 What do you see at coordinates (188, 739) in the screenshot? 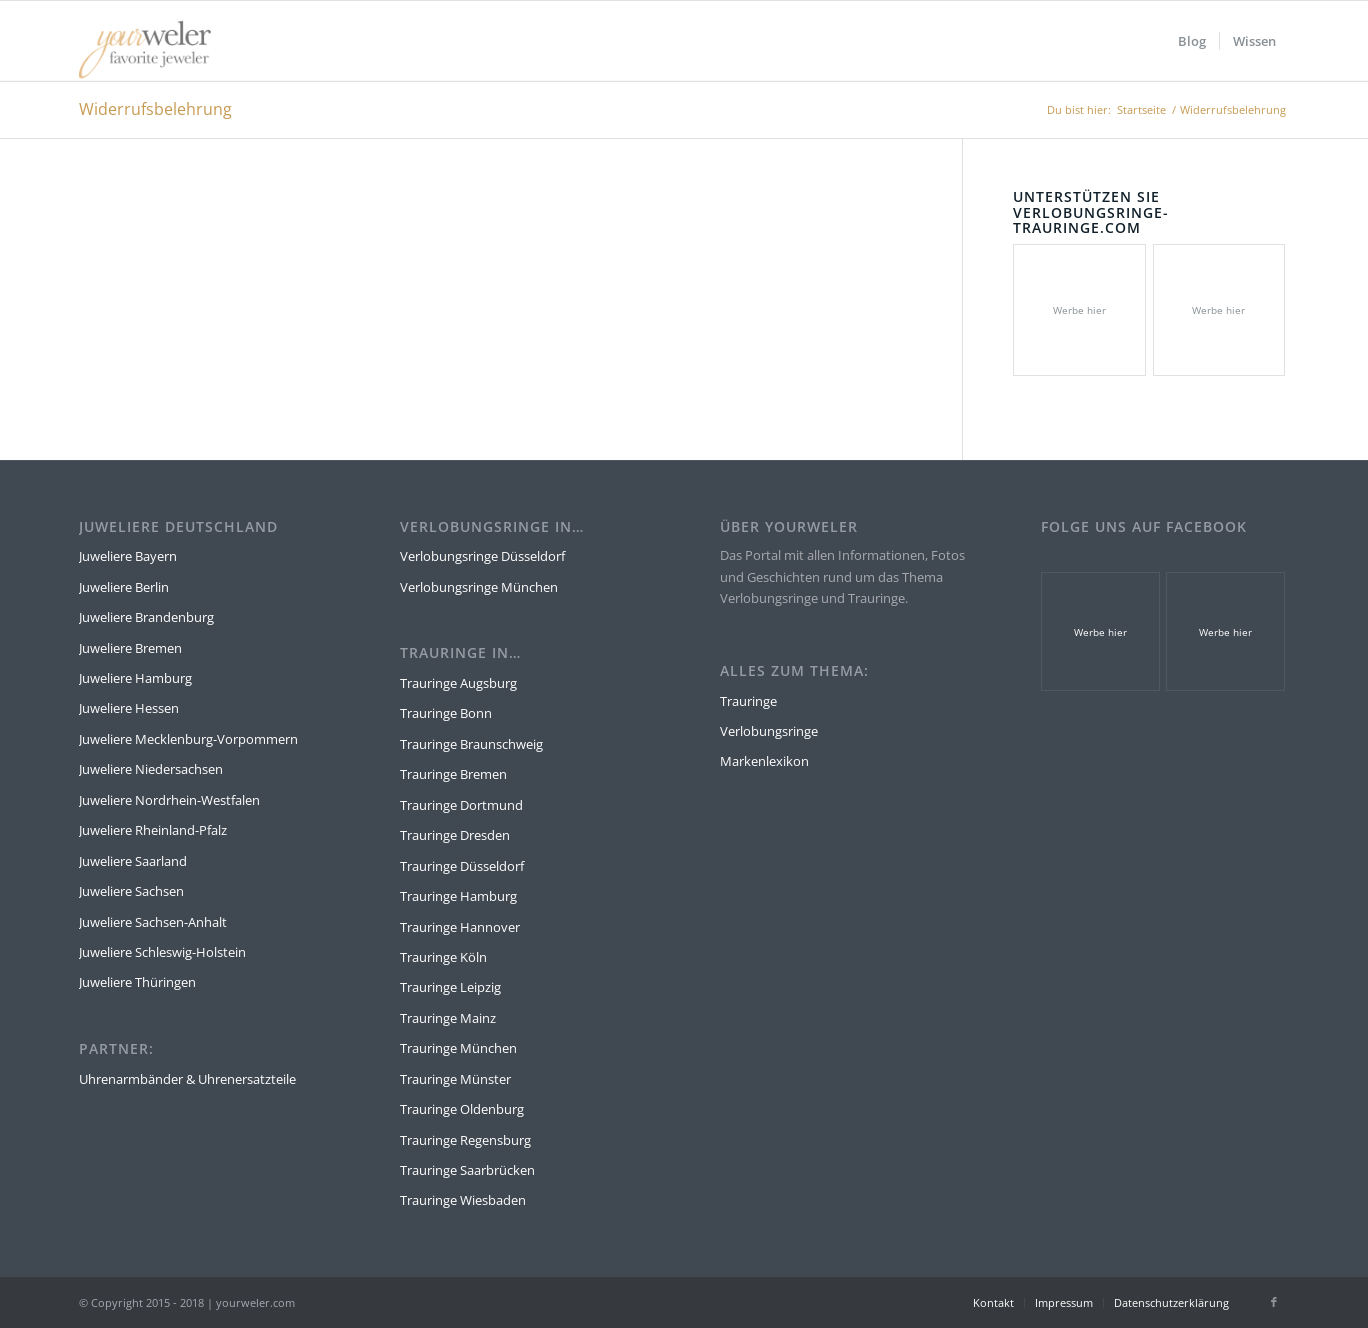
I see `Juweliere Mecklenburg-Vorpommern` at bounding box center [188, 739].